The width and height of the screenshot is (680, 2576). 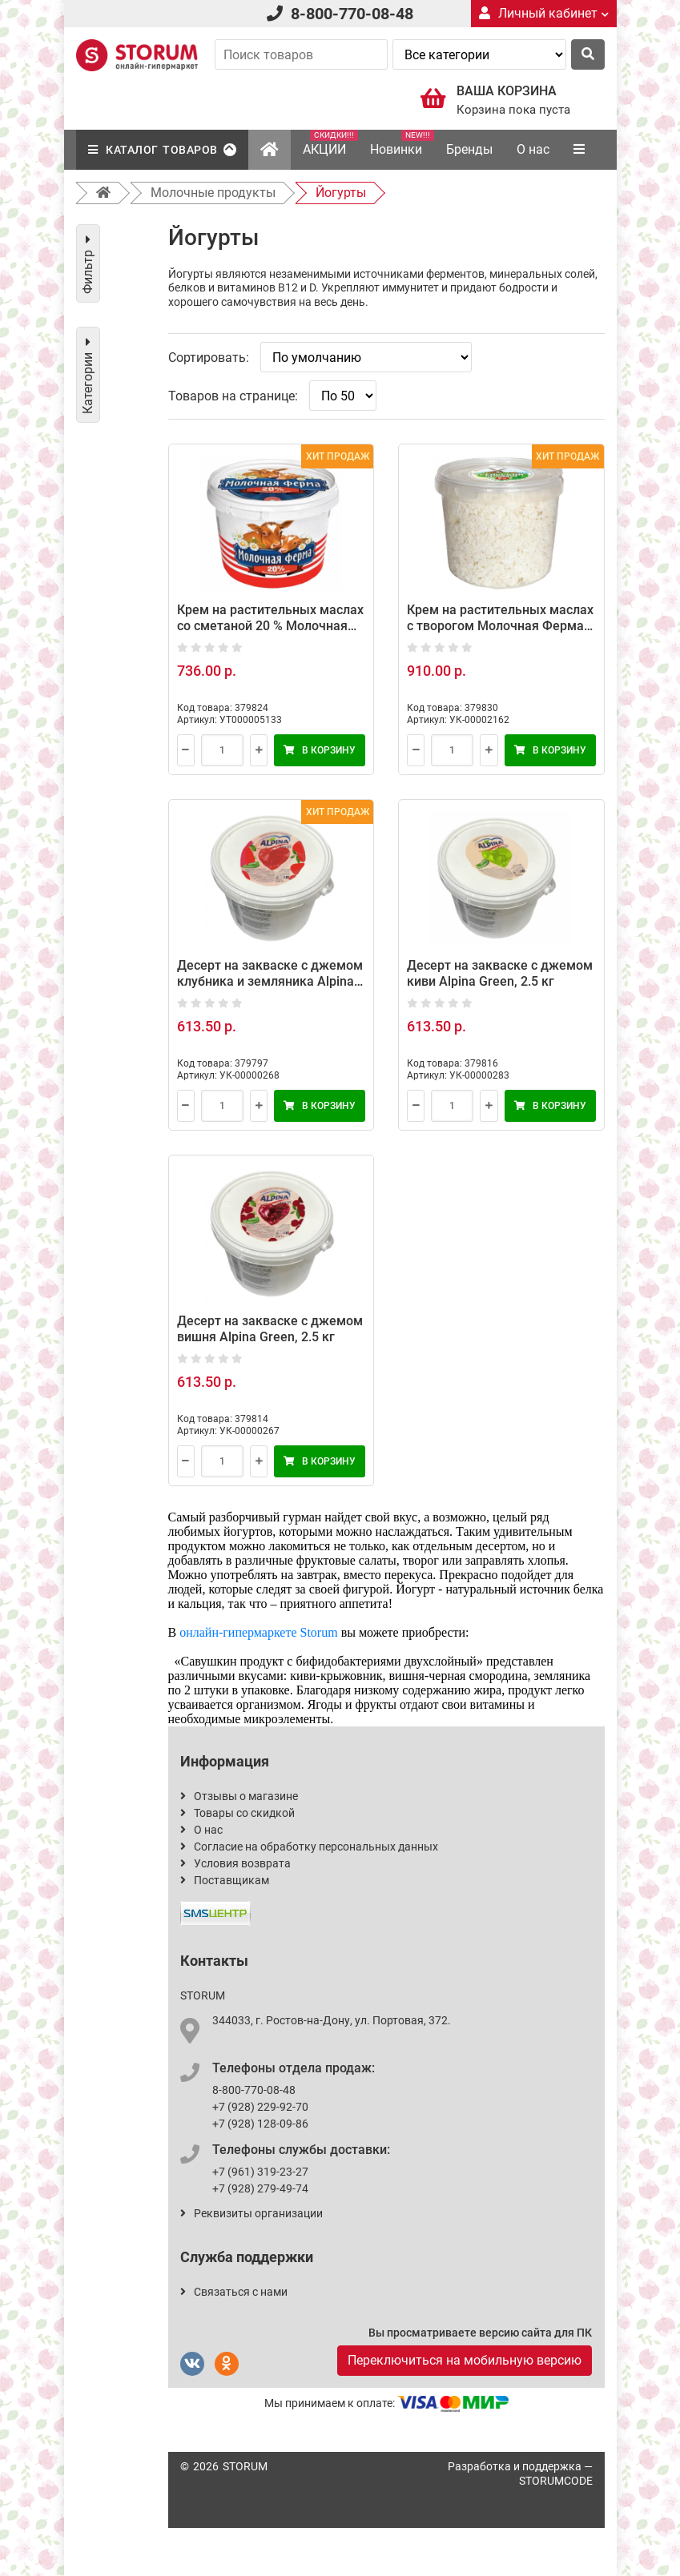 I want to click on онлайн-гипермаркете Storum, so click(x=258, y=1632).